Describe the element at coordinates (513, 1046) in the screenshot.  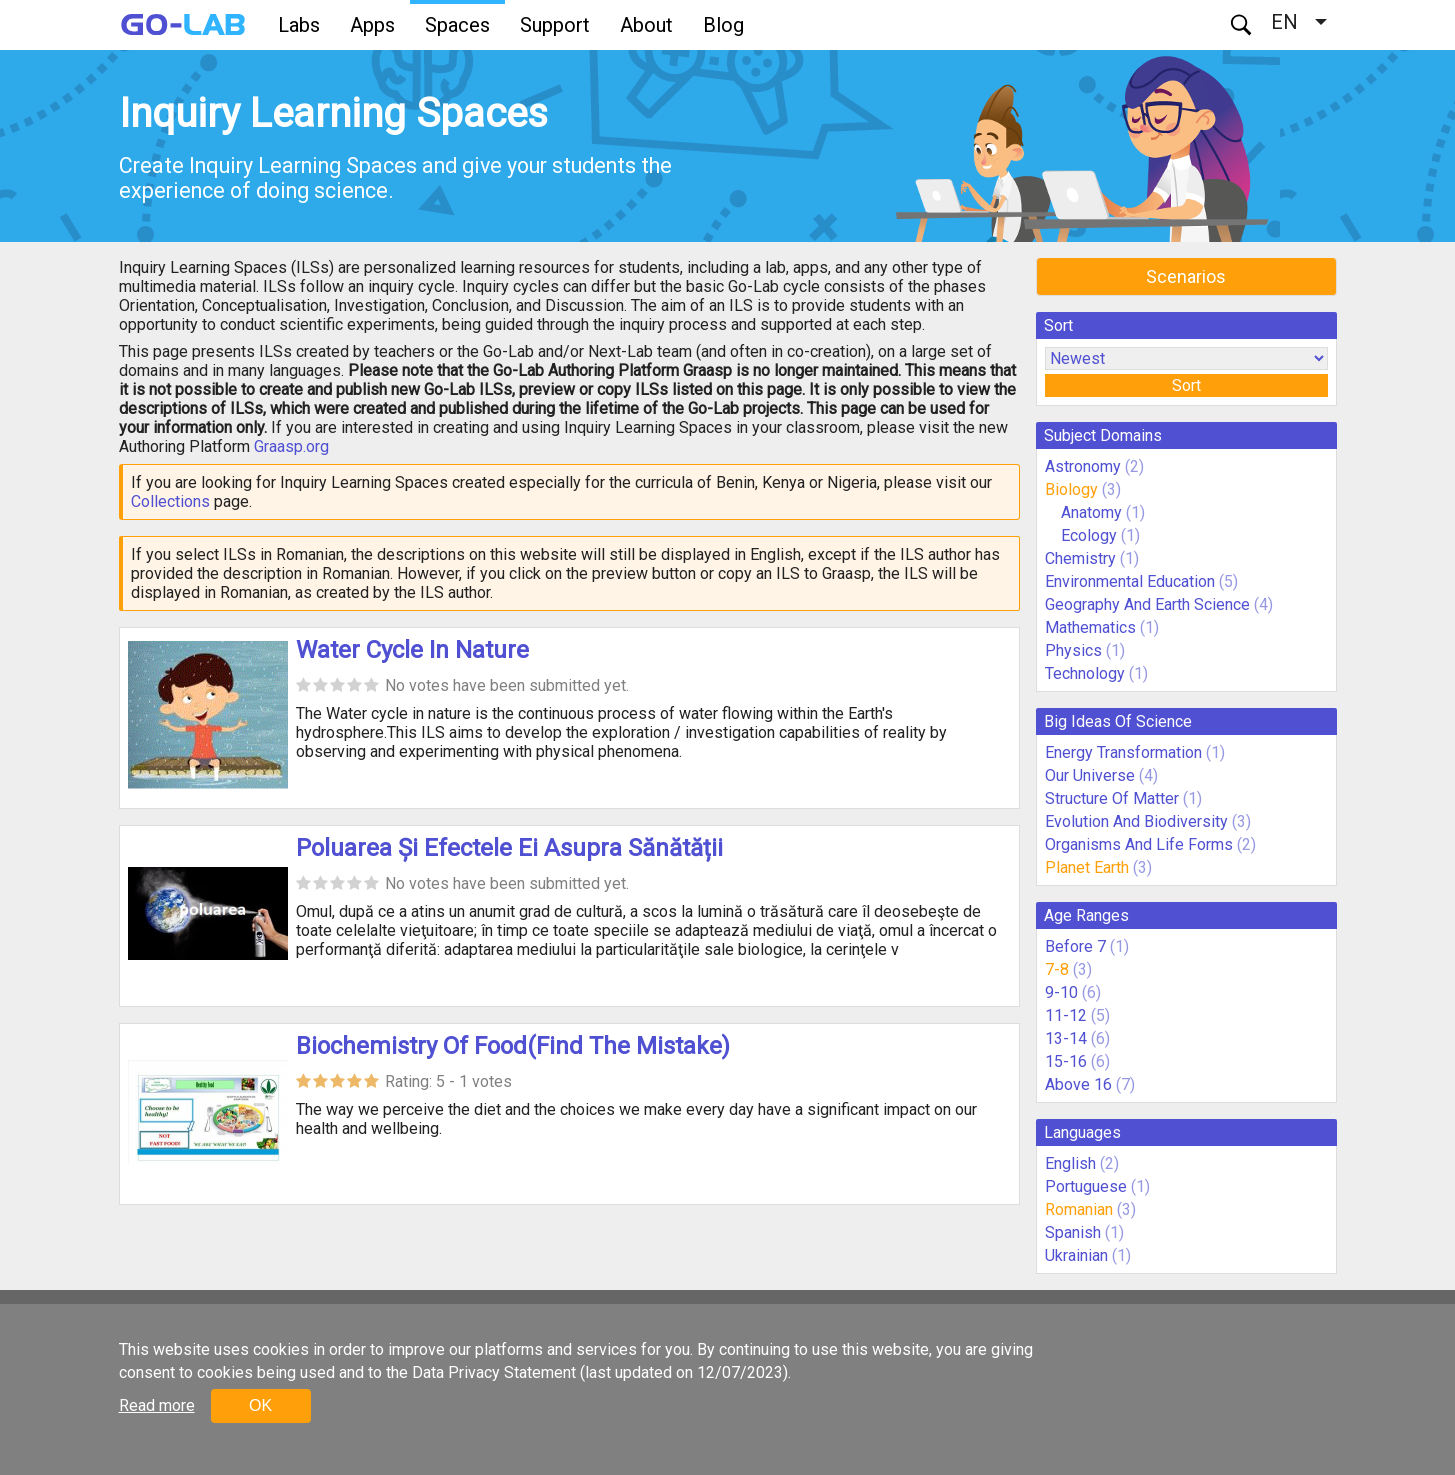
I see `Biochemistry Of Food(Find The Mistake)` at that location.